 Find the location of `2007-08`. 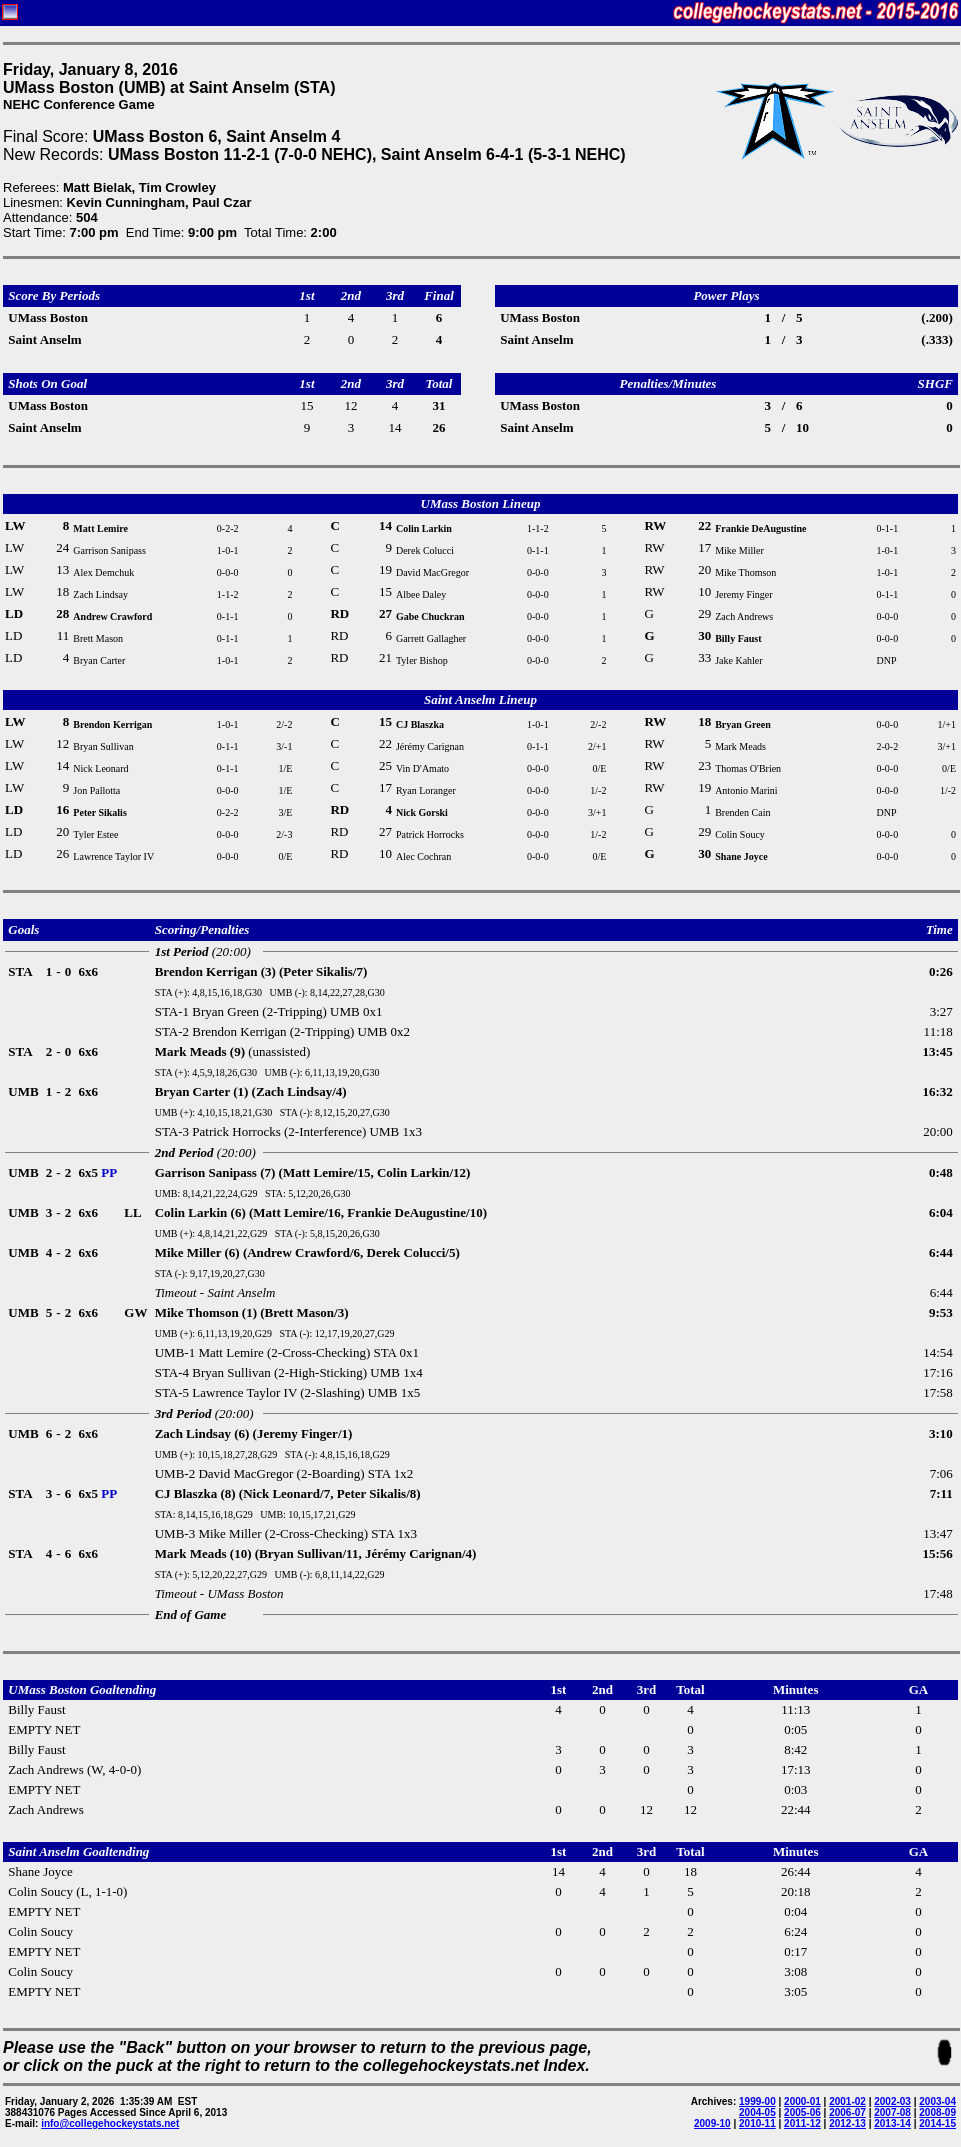

2007-08 is located at coordinates (892, 2112).